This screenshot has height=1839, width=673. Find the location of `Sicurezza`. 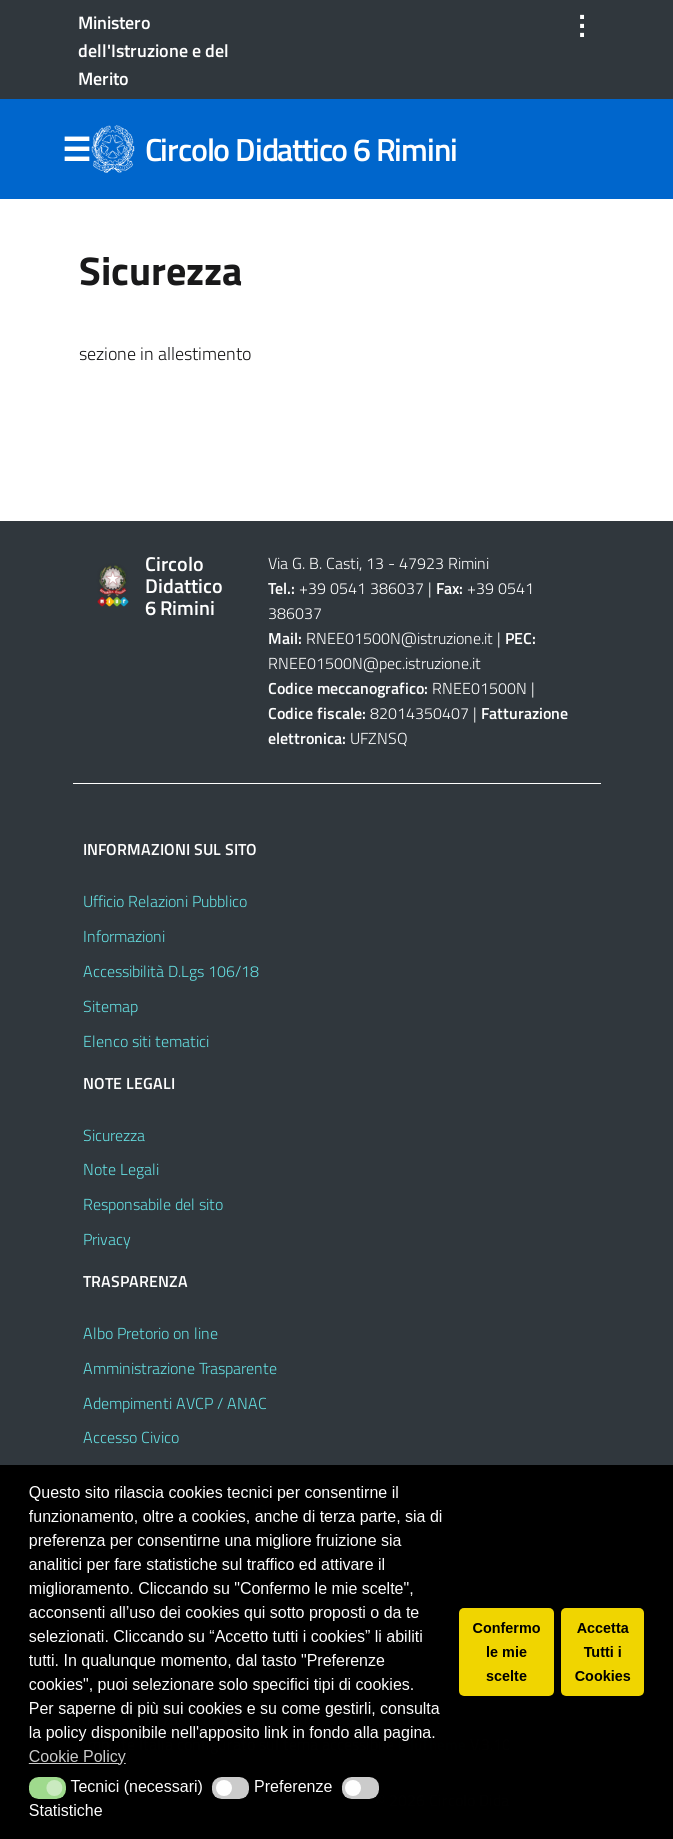

Sicurezza is located at coordinates (114, 1135).